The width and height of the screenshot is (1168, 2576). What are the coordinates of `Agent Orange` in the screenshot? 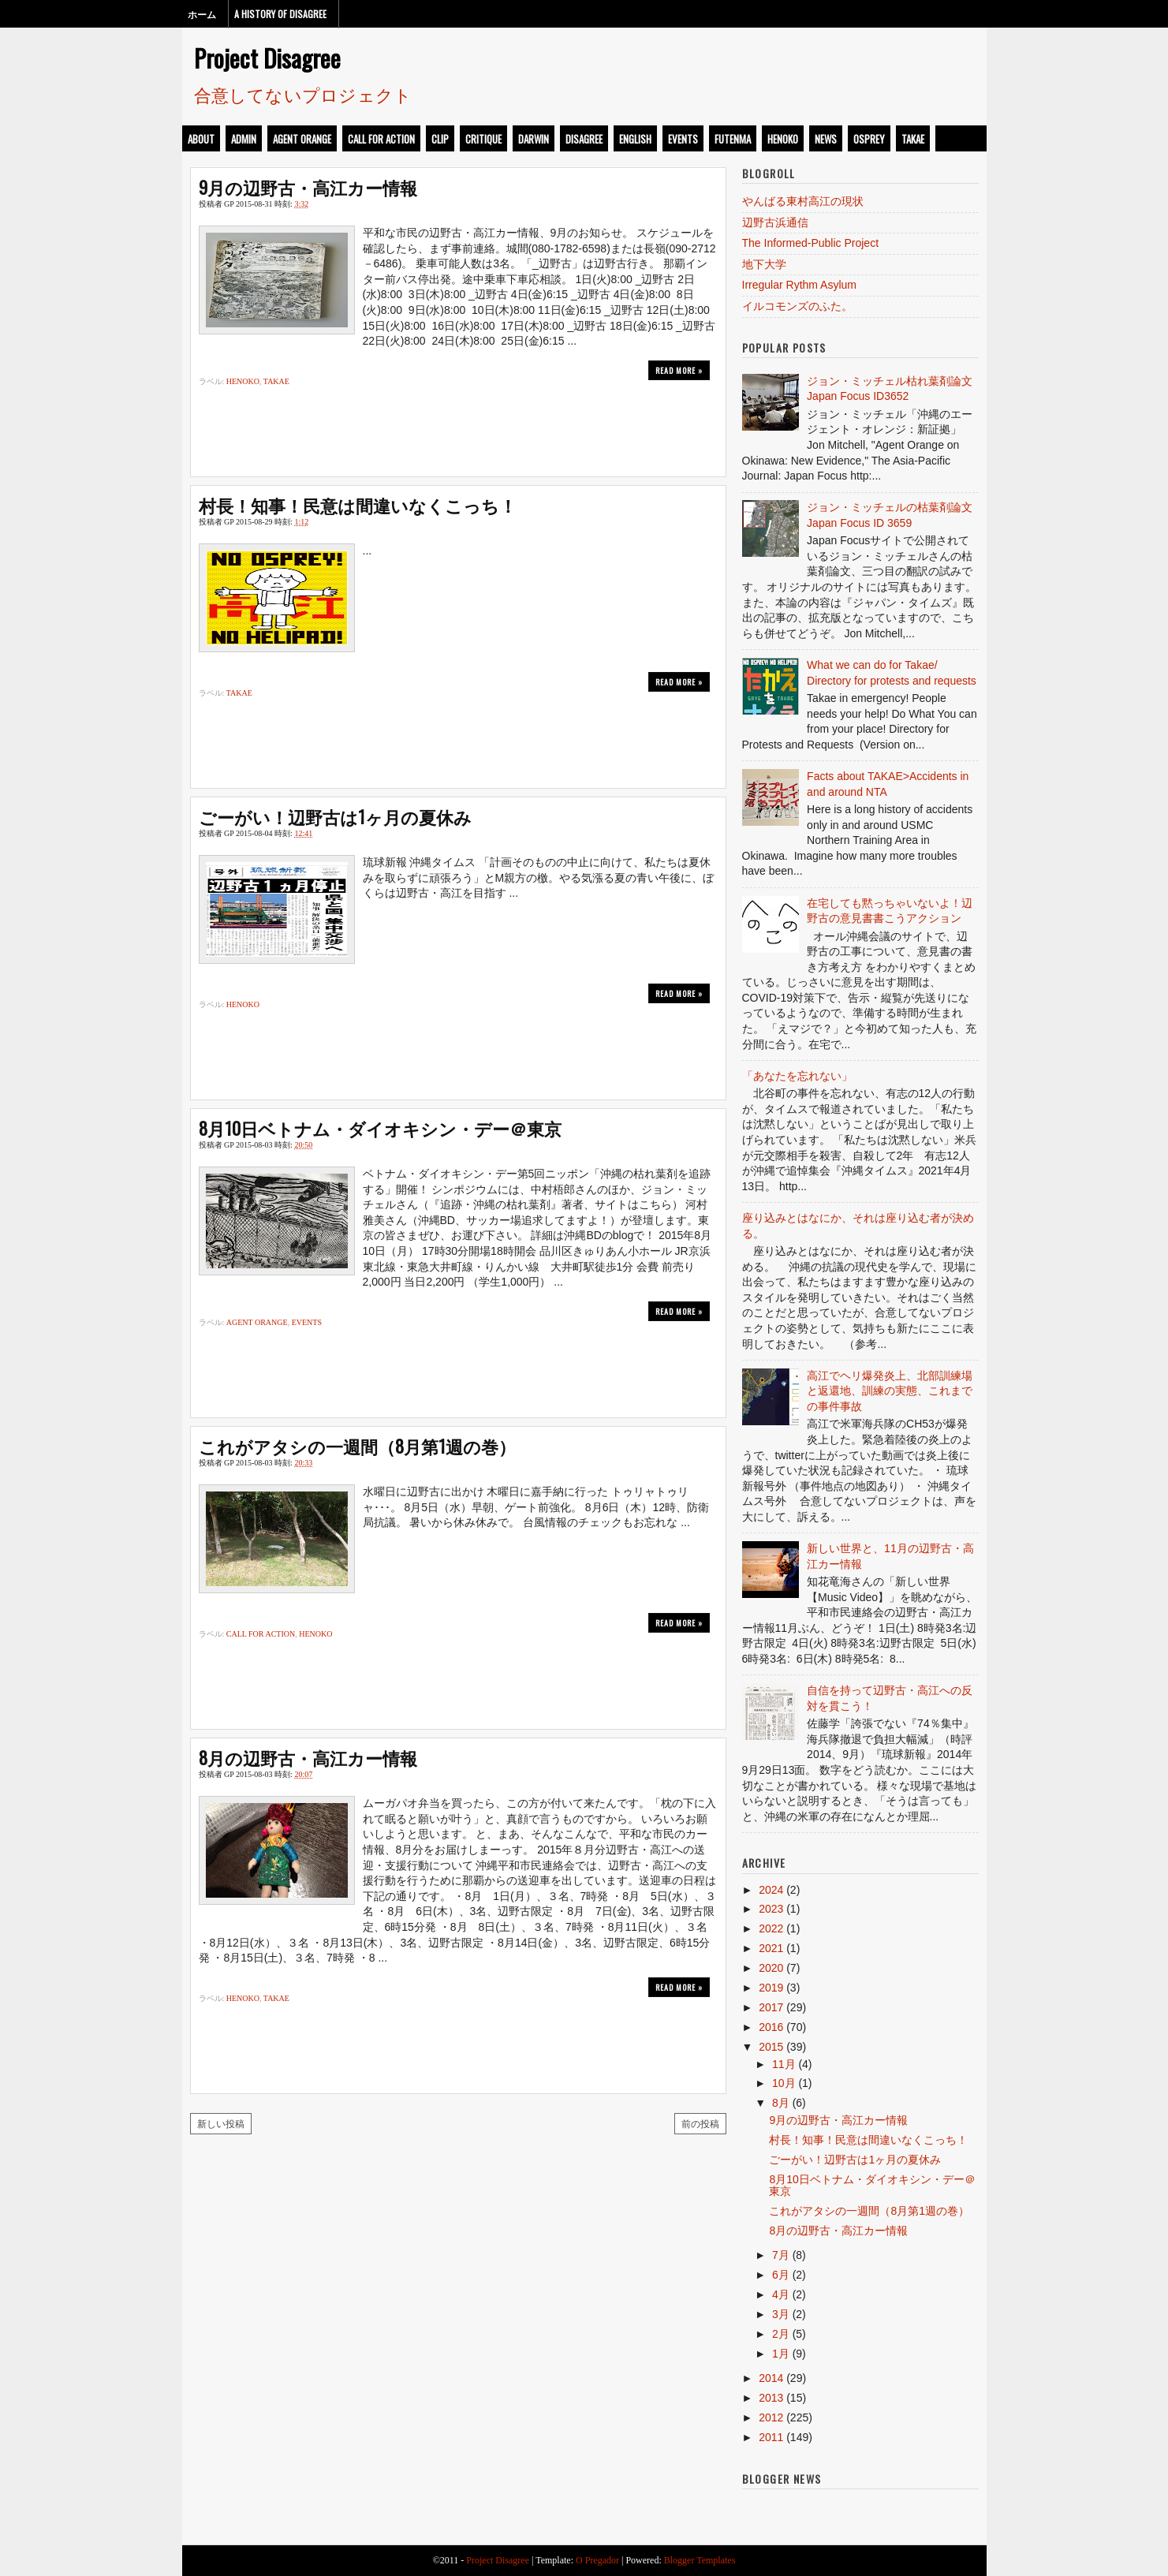 It's located at (302, 139).